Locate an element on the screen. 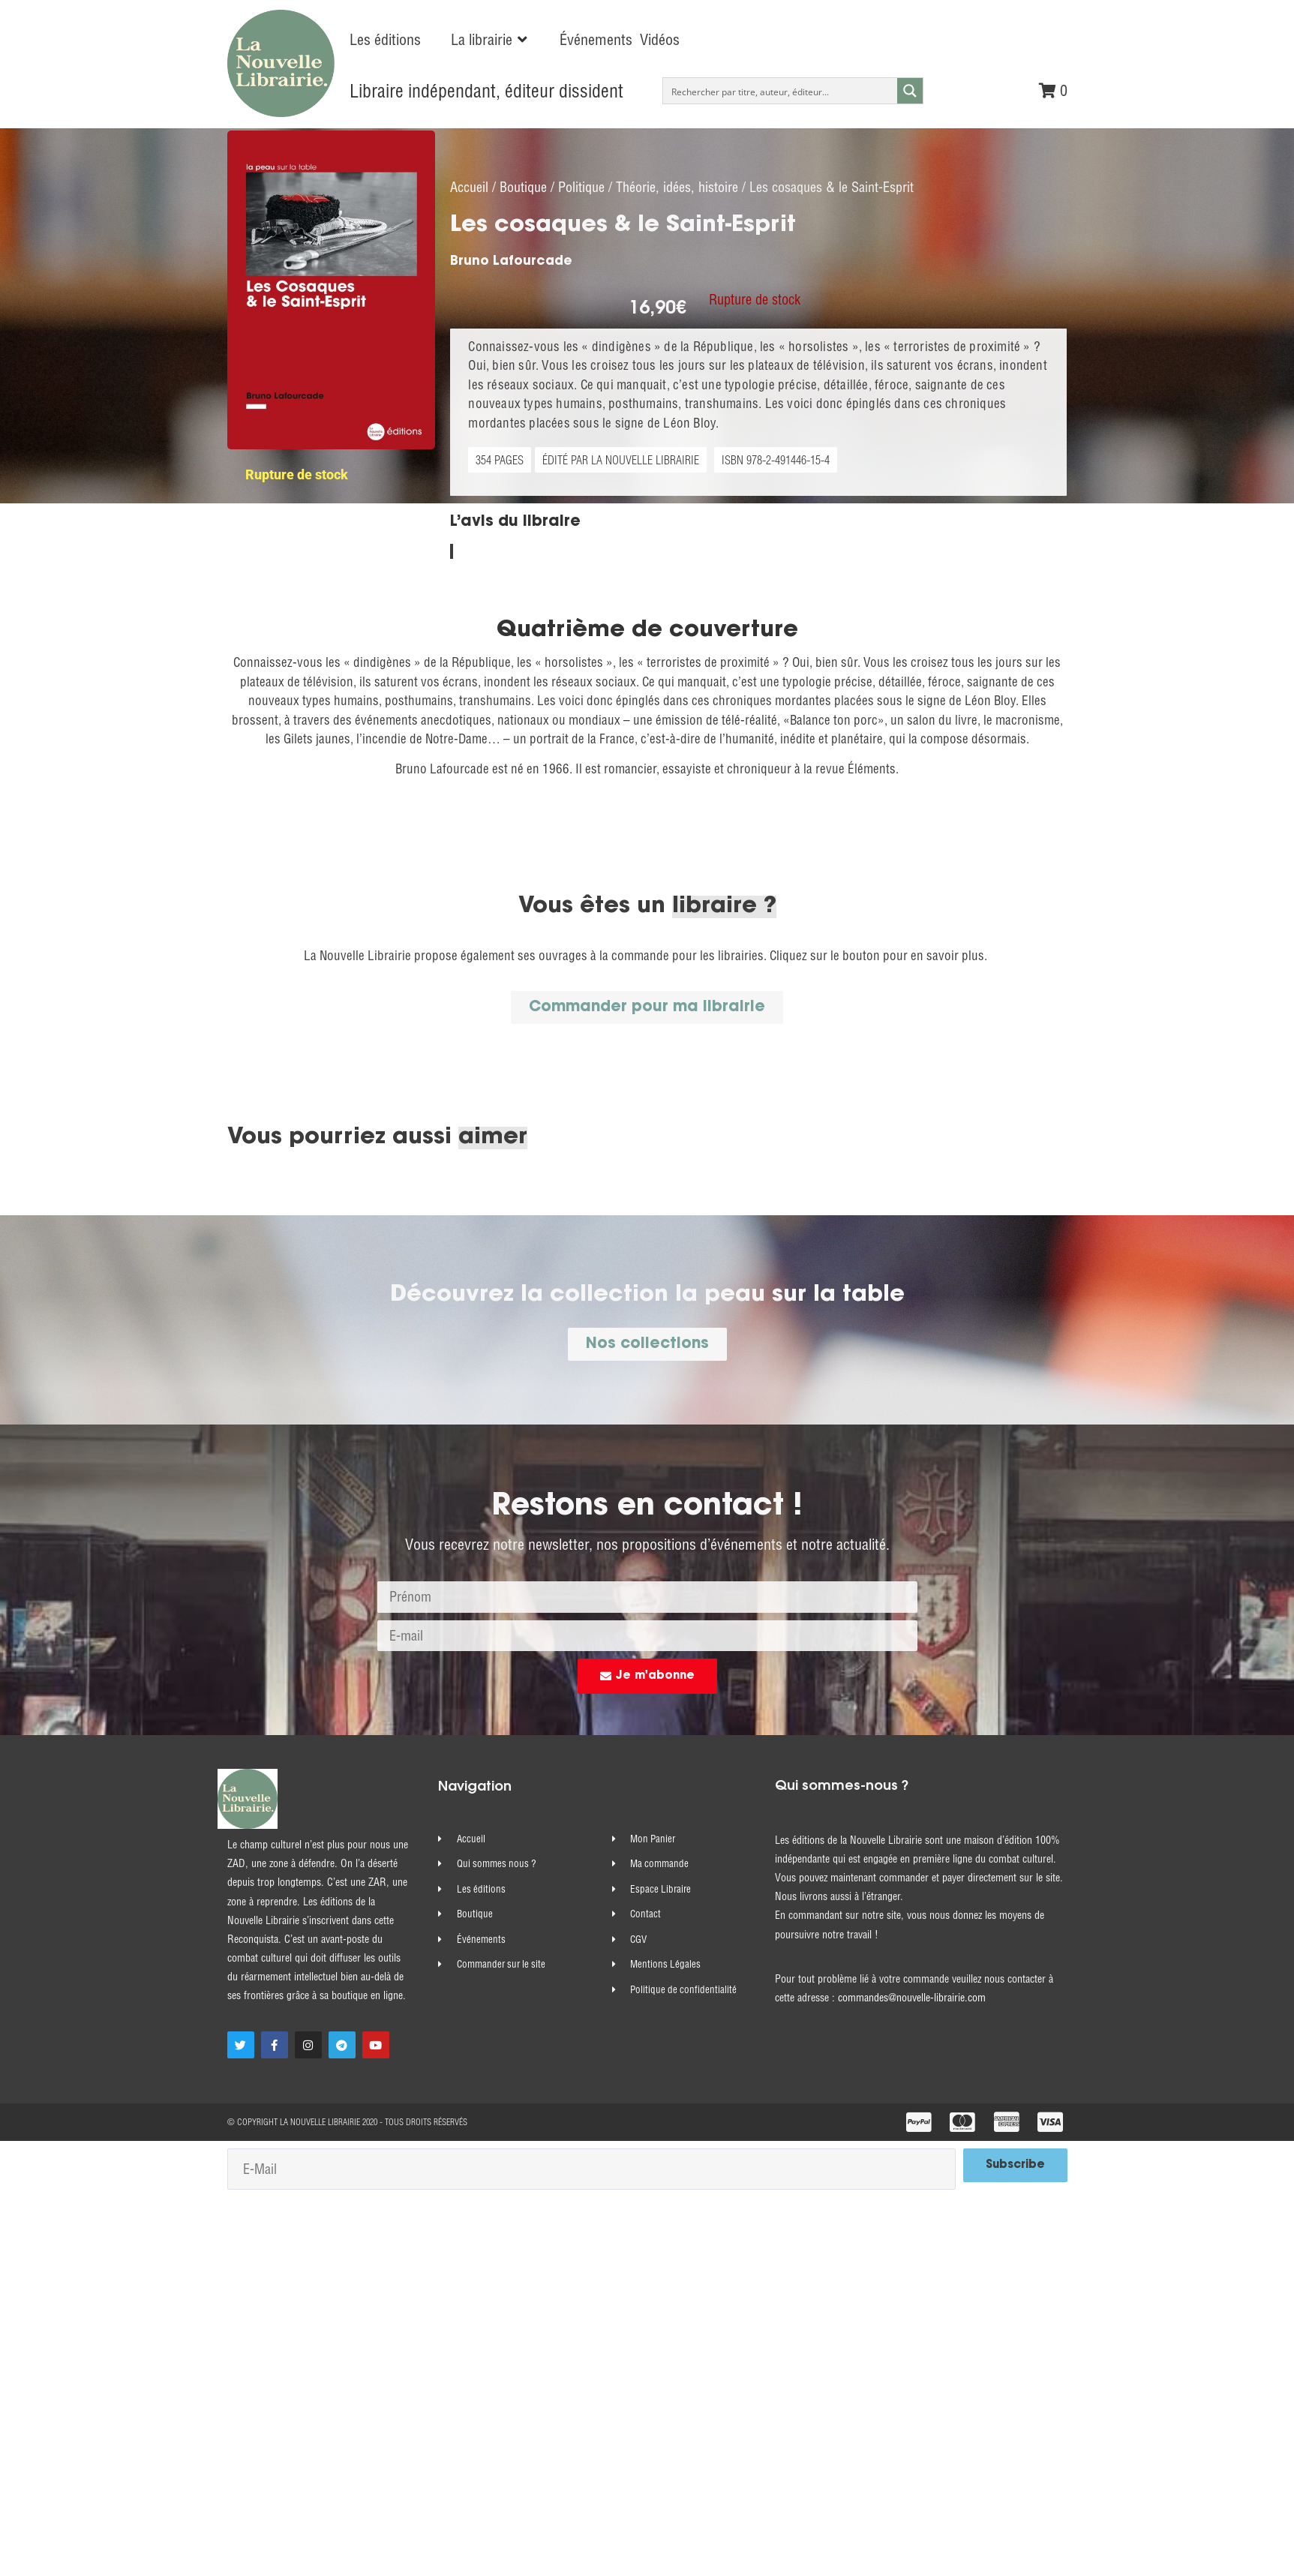 This screenshot has width=1294, height=2576. commandes@nouvelle-librairie.com is located at coordinates (912, 2018).